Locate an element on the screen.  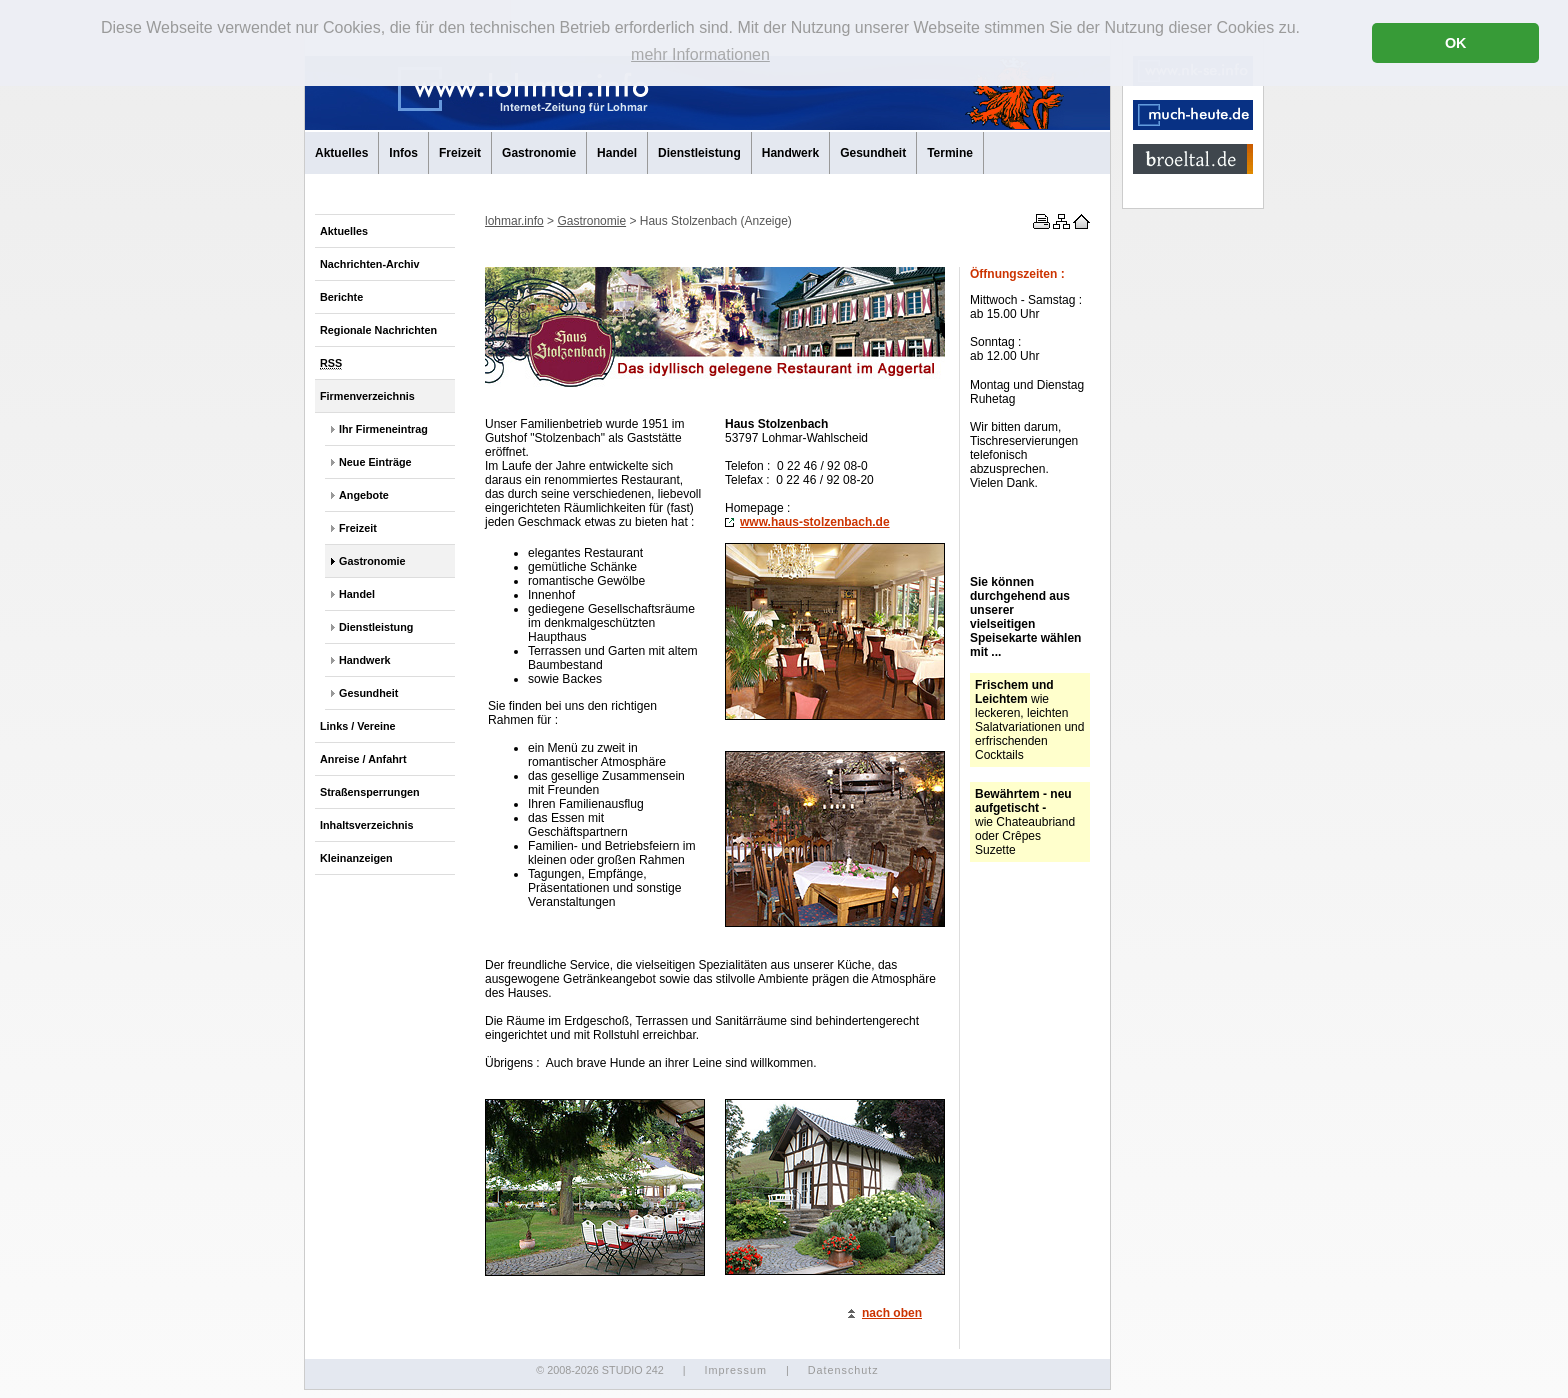
Gastronomie is located at coordinates (539, 153).